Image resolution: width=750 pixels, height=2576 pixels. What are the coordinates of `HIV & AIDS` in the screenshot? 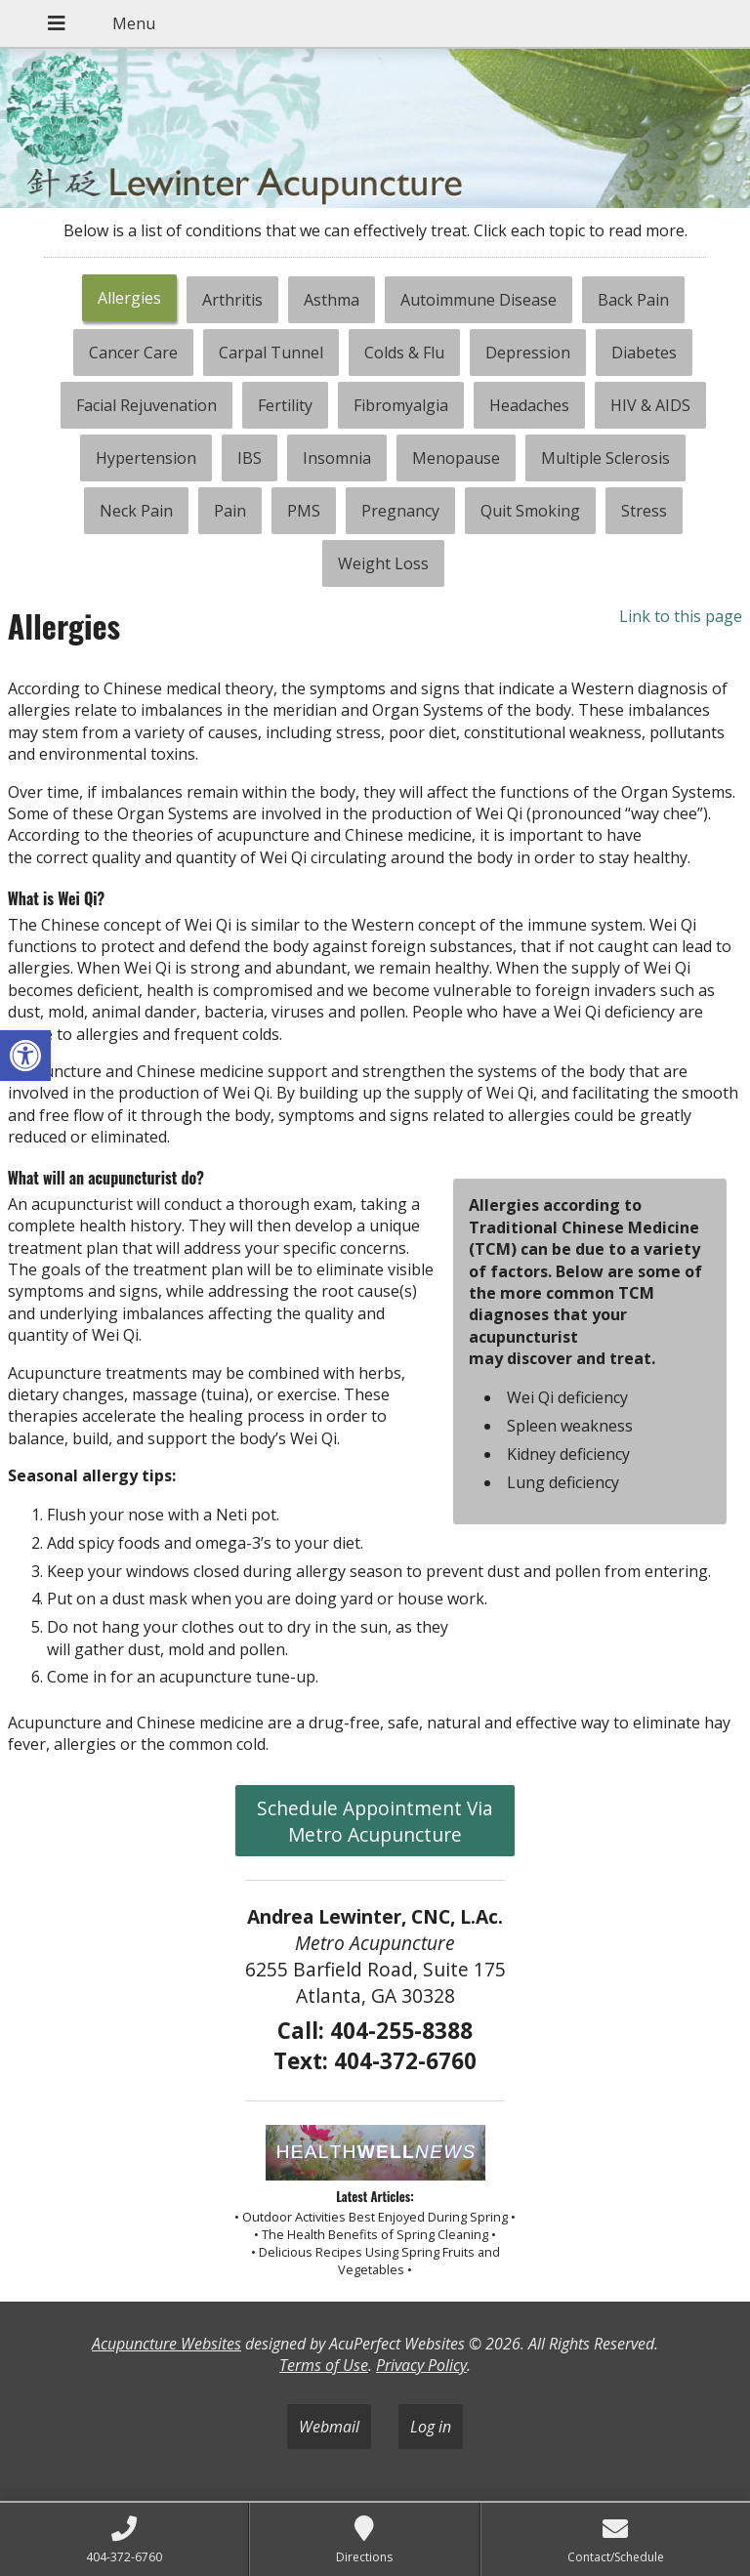 It's located at (650, 405).